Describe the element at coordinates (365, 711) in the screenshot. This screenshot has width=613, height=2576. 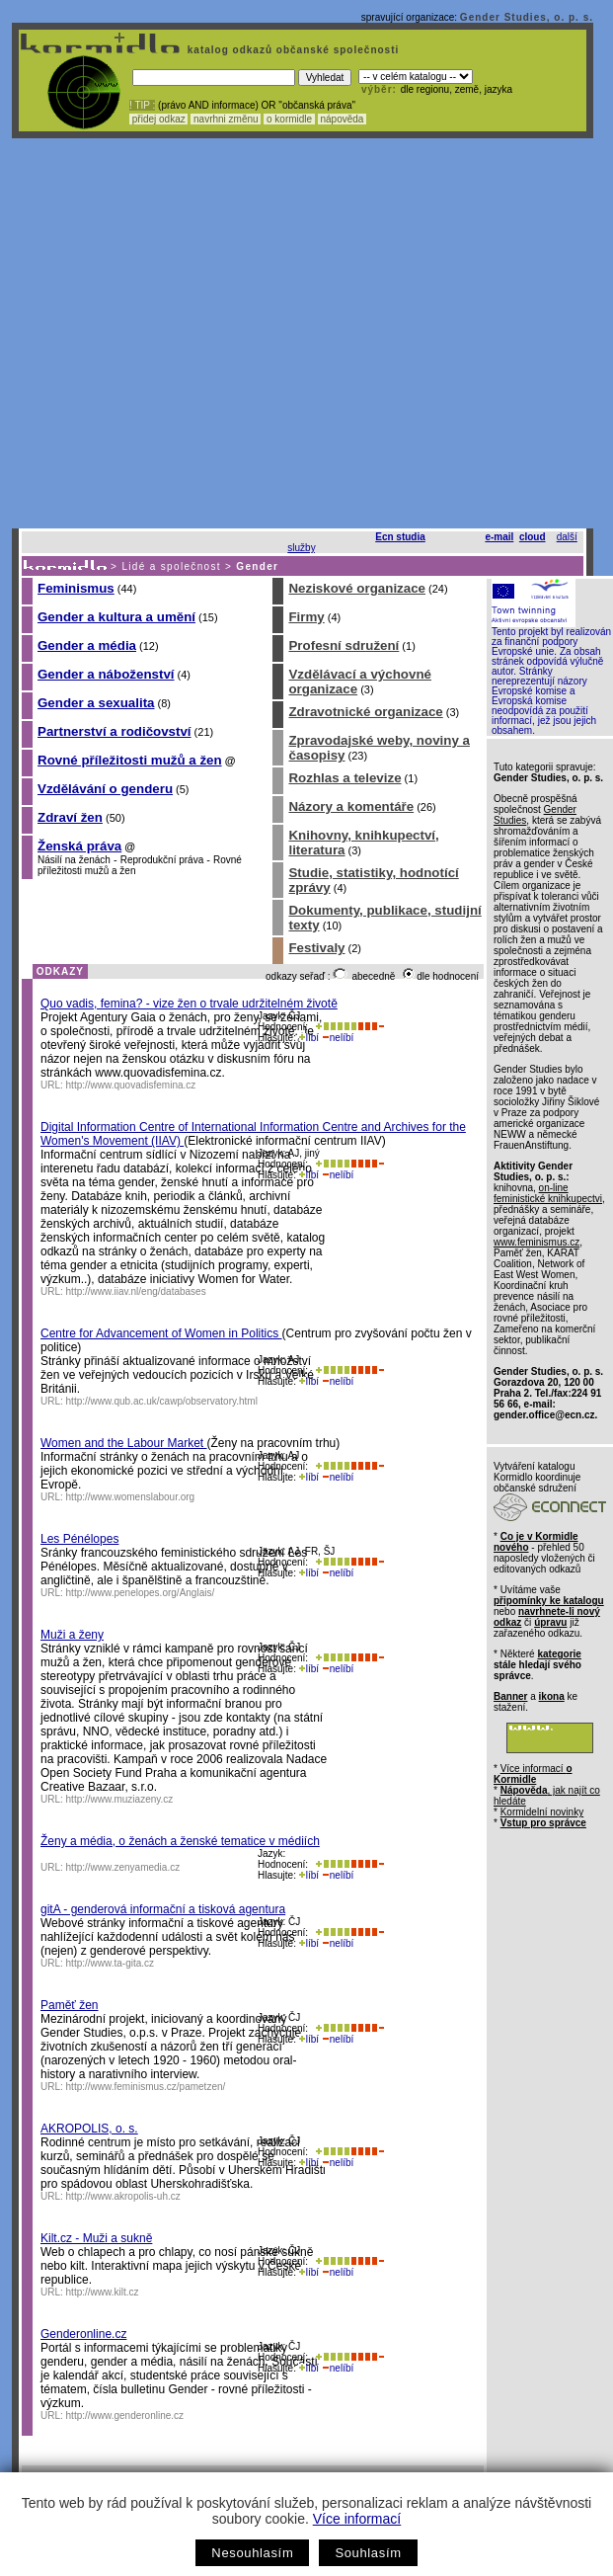
I see `Zdravotnické organizace` at that location.